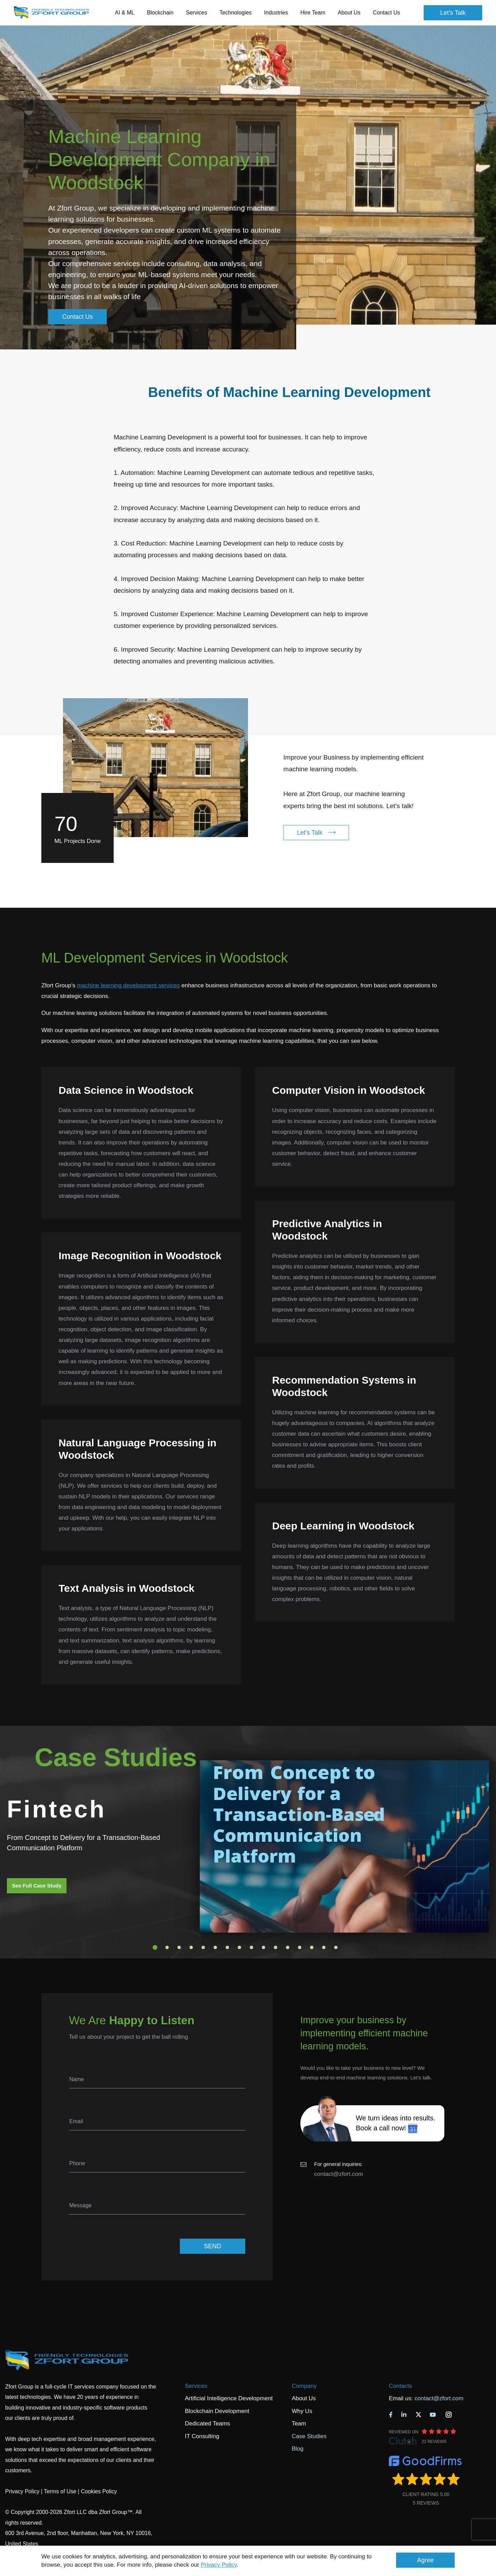 The width and height of the screenshot is (496, 2576). Describe the element at coordinates (212, 2246) in the screenshot. I see `SEND` at that location.